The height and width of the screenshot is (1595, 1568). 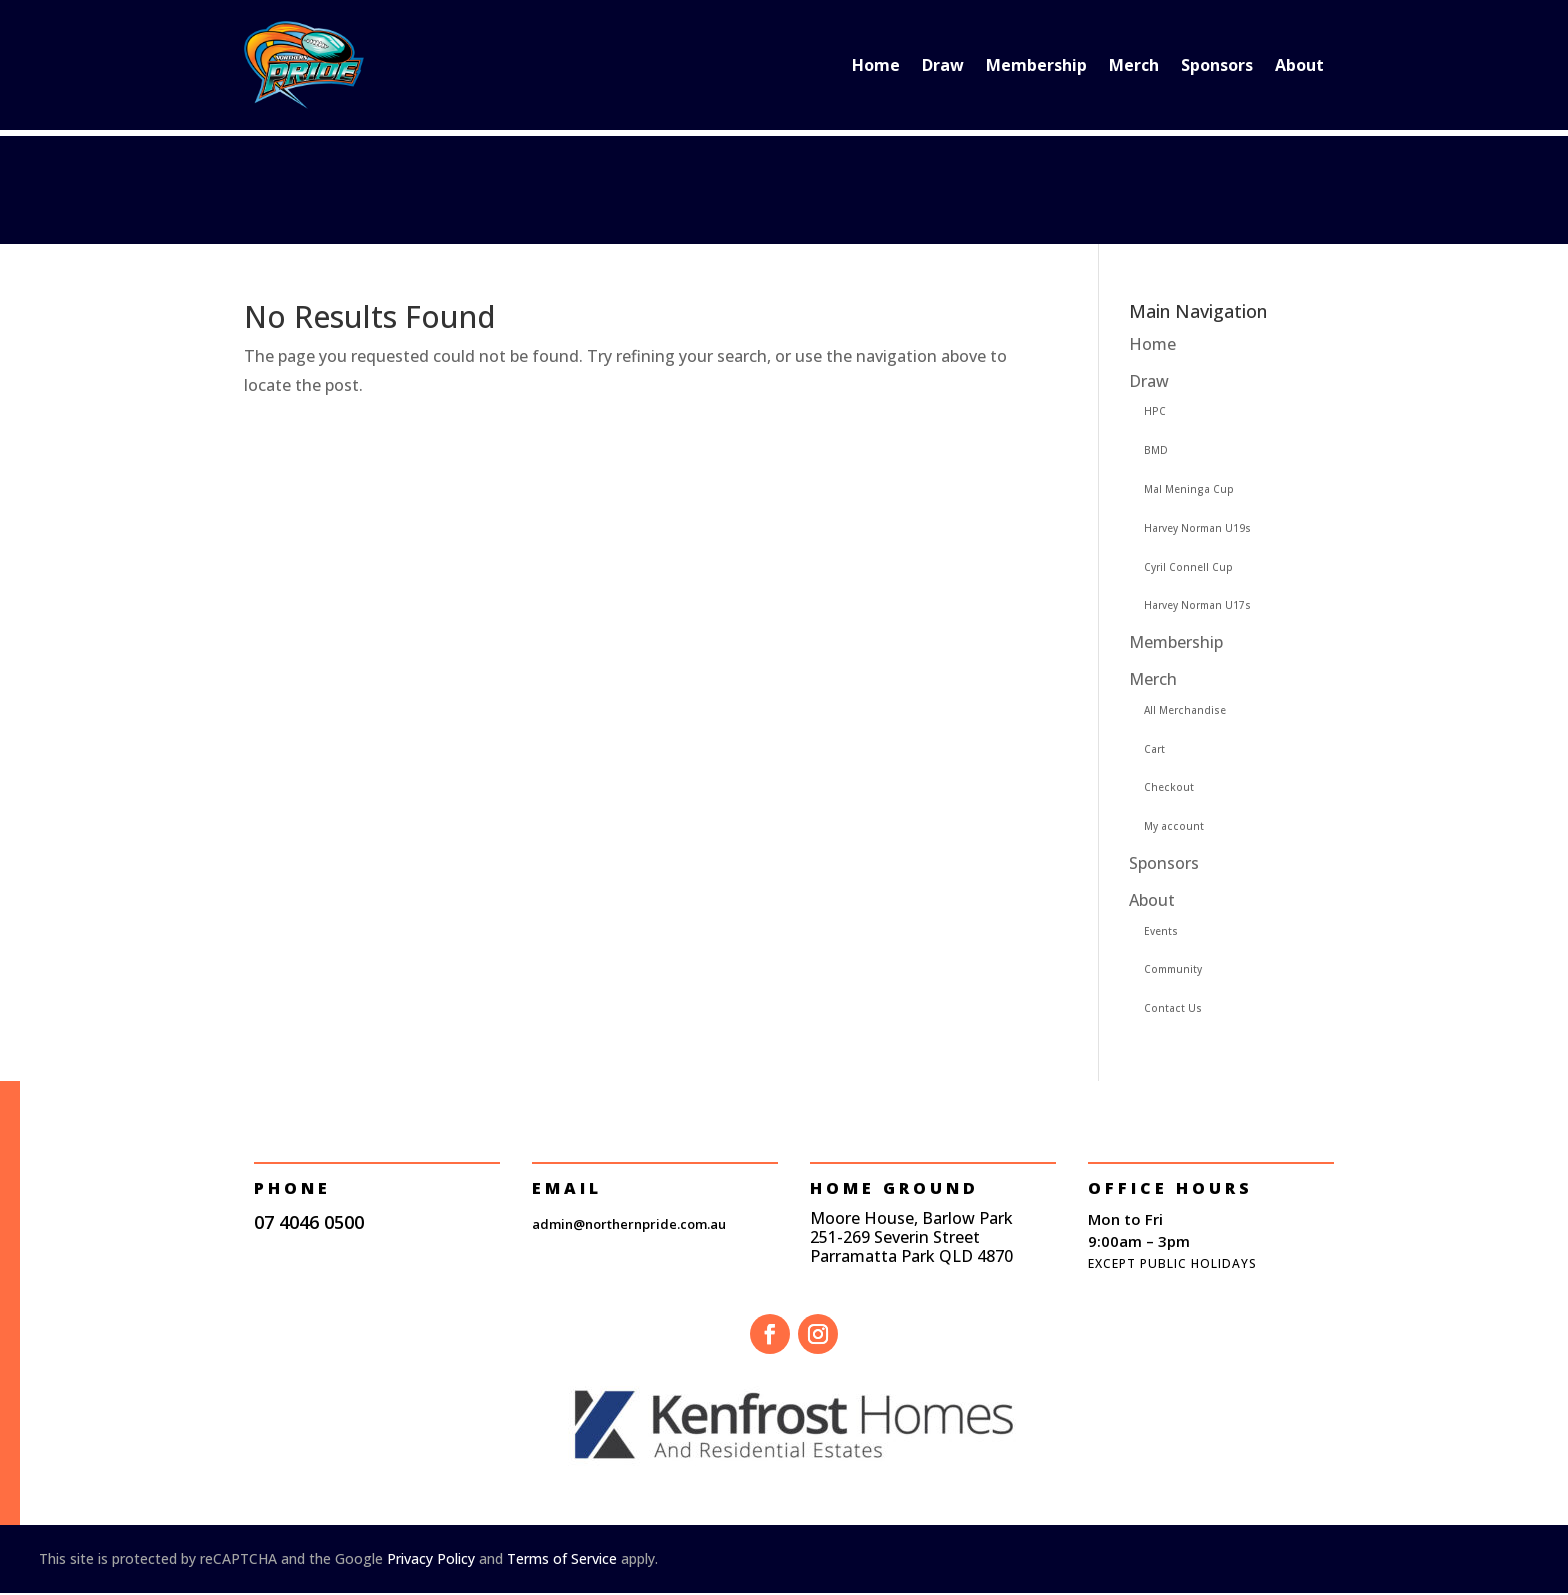 I want to click on Sponsors, so click(x=1217, y=65).